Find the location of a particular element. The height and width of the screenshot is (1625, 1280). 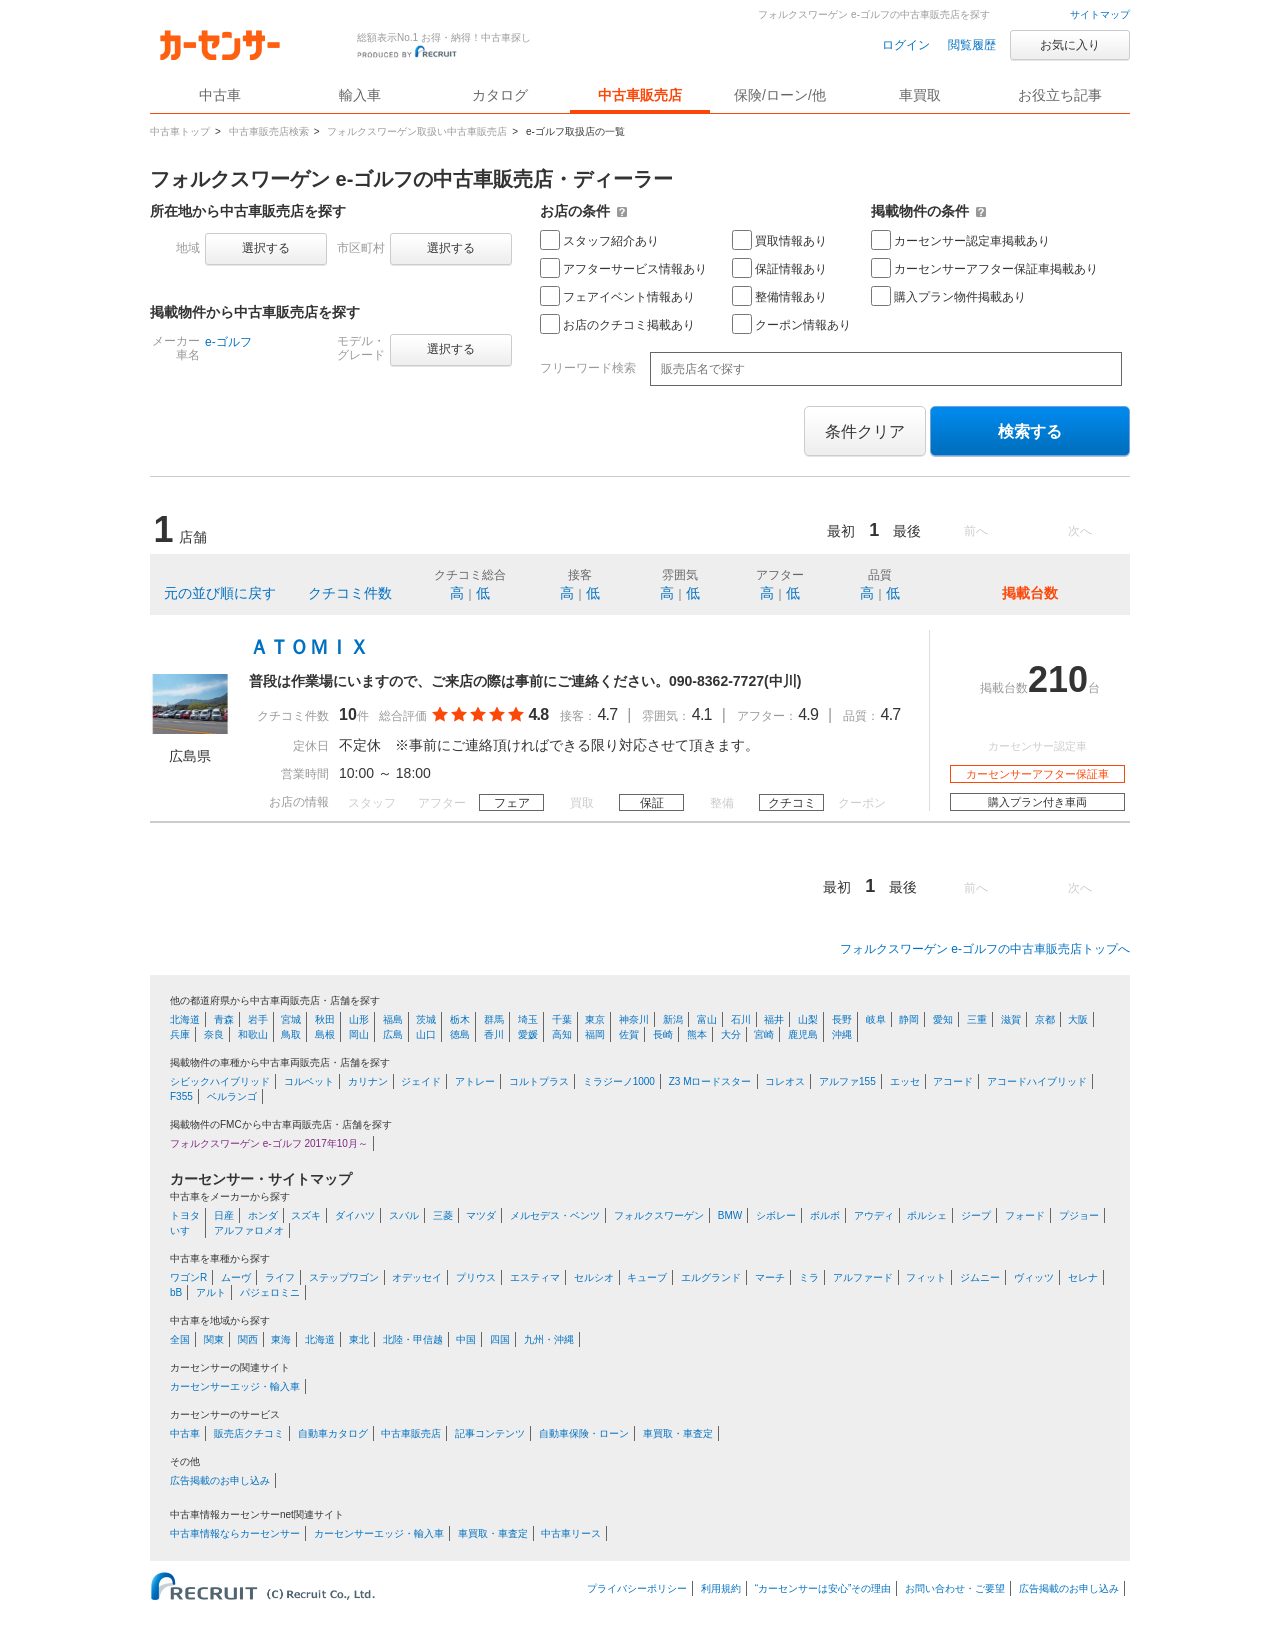

神奈川 is located at coordinates (634, 1019).